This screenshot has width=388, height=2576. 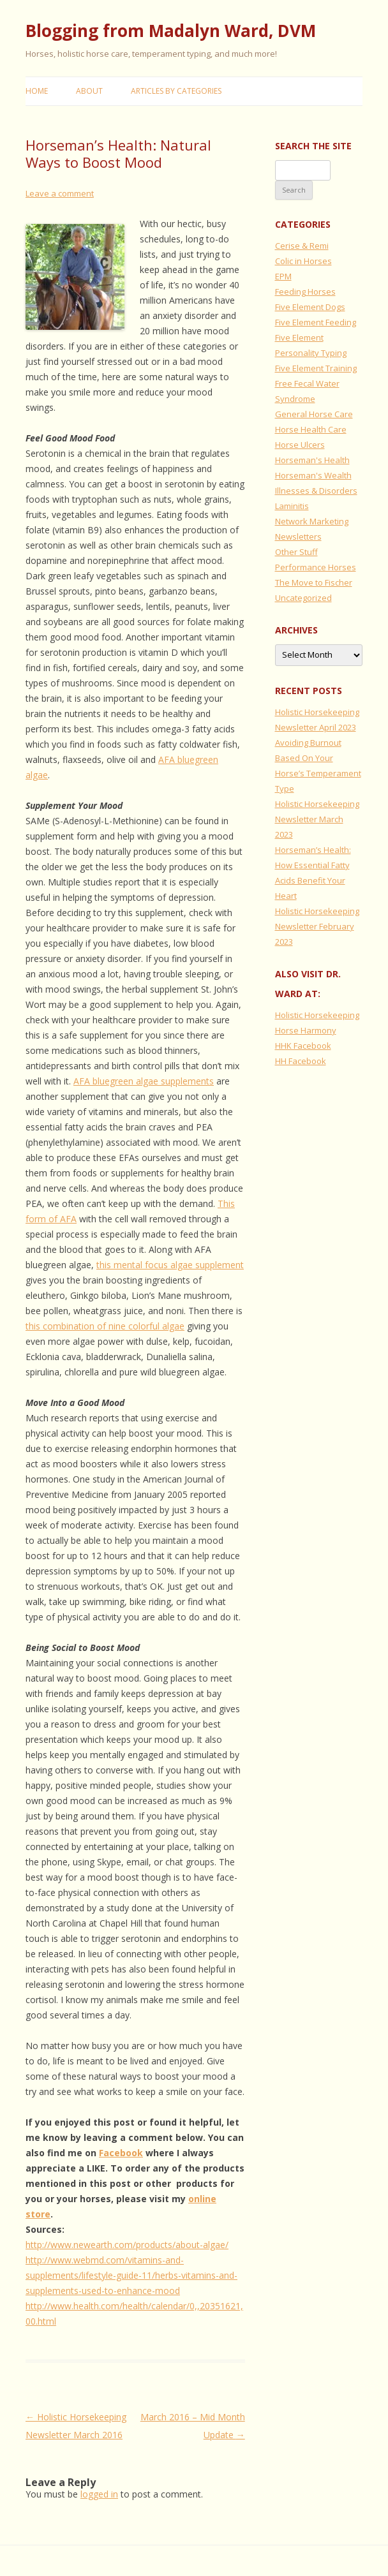 I want to click on Colic in Horses, so click(x=303, y=261).